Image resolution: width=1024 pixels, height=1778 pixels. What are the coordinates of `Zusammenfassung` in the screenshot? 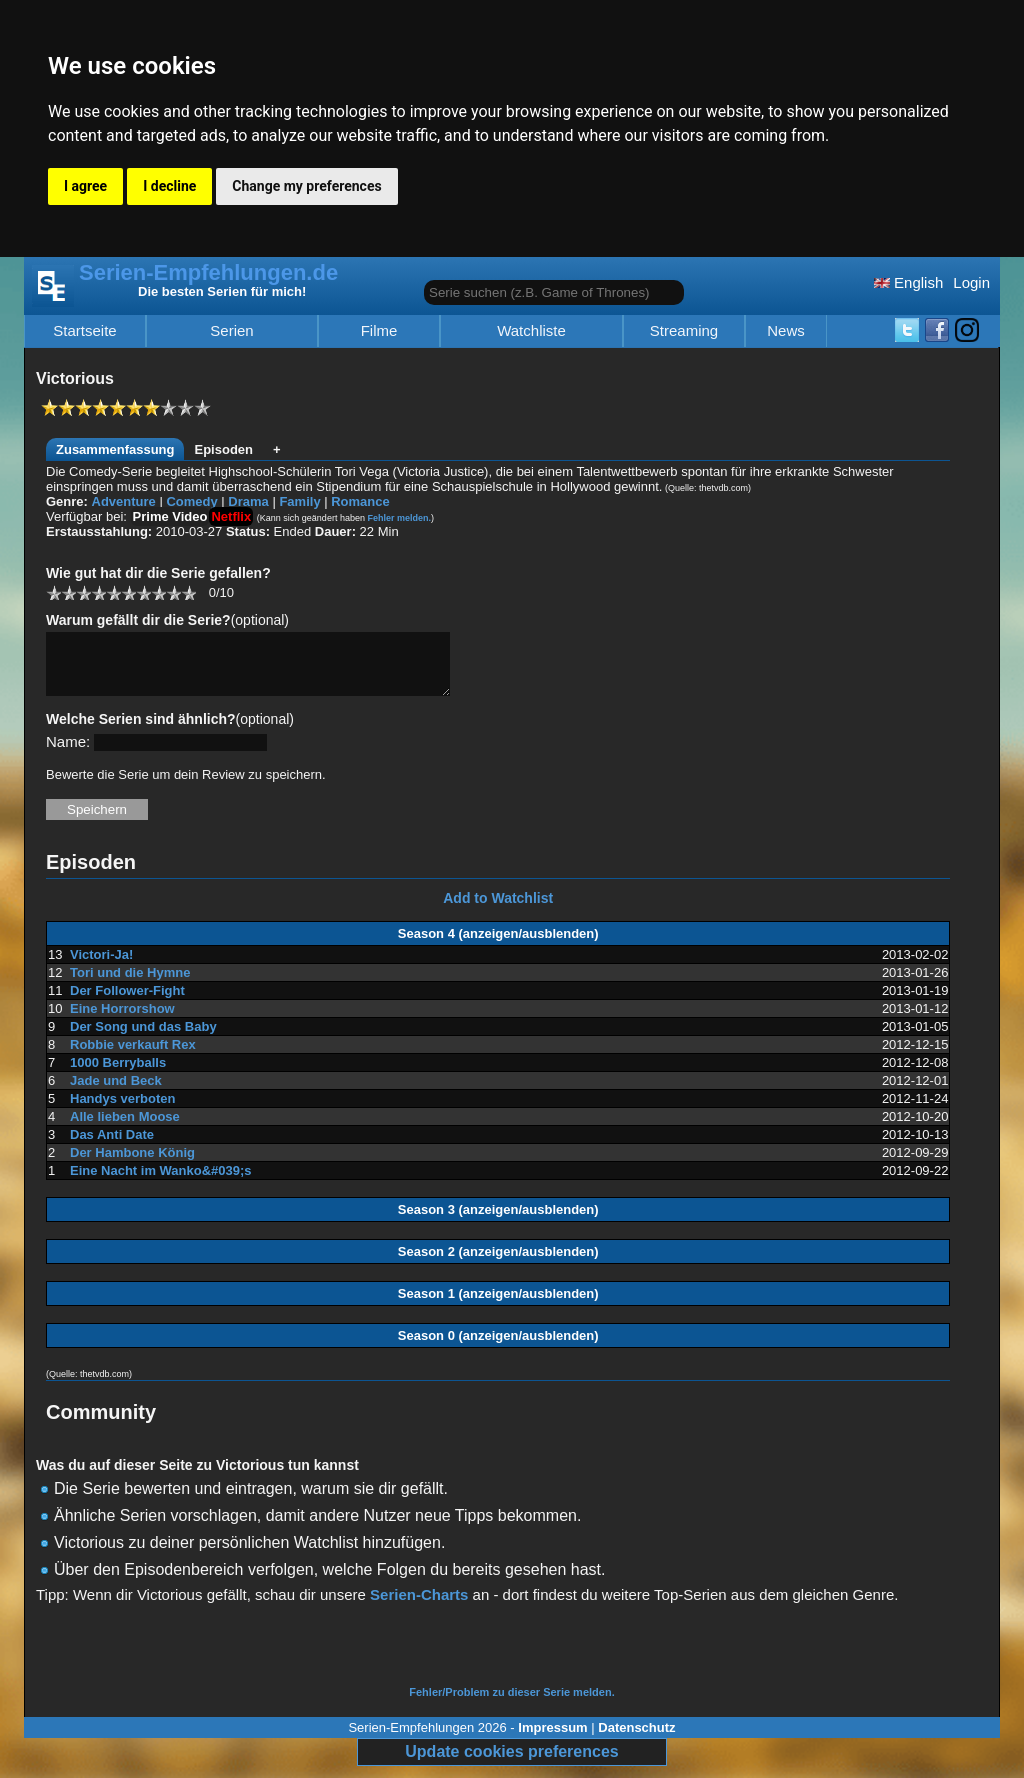 It's located at (115, 449).